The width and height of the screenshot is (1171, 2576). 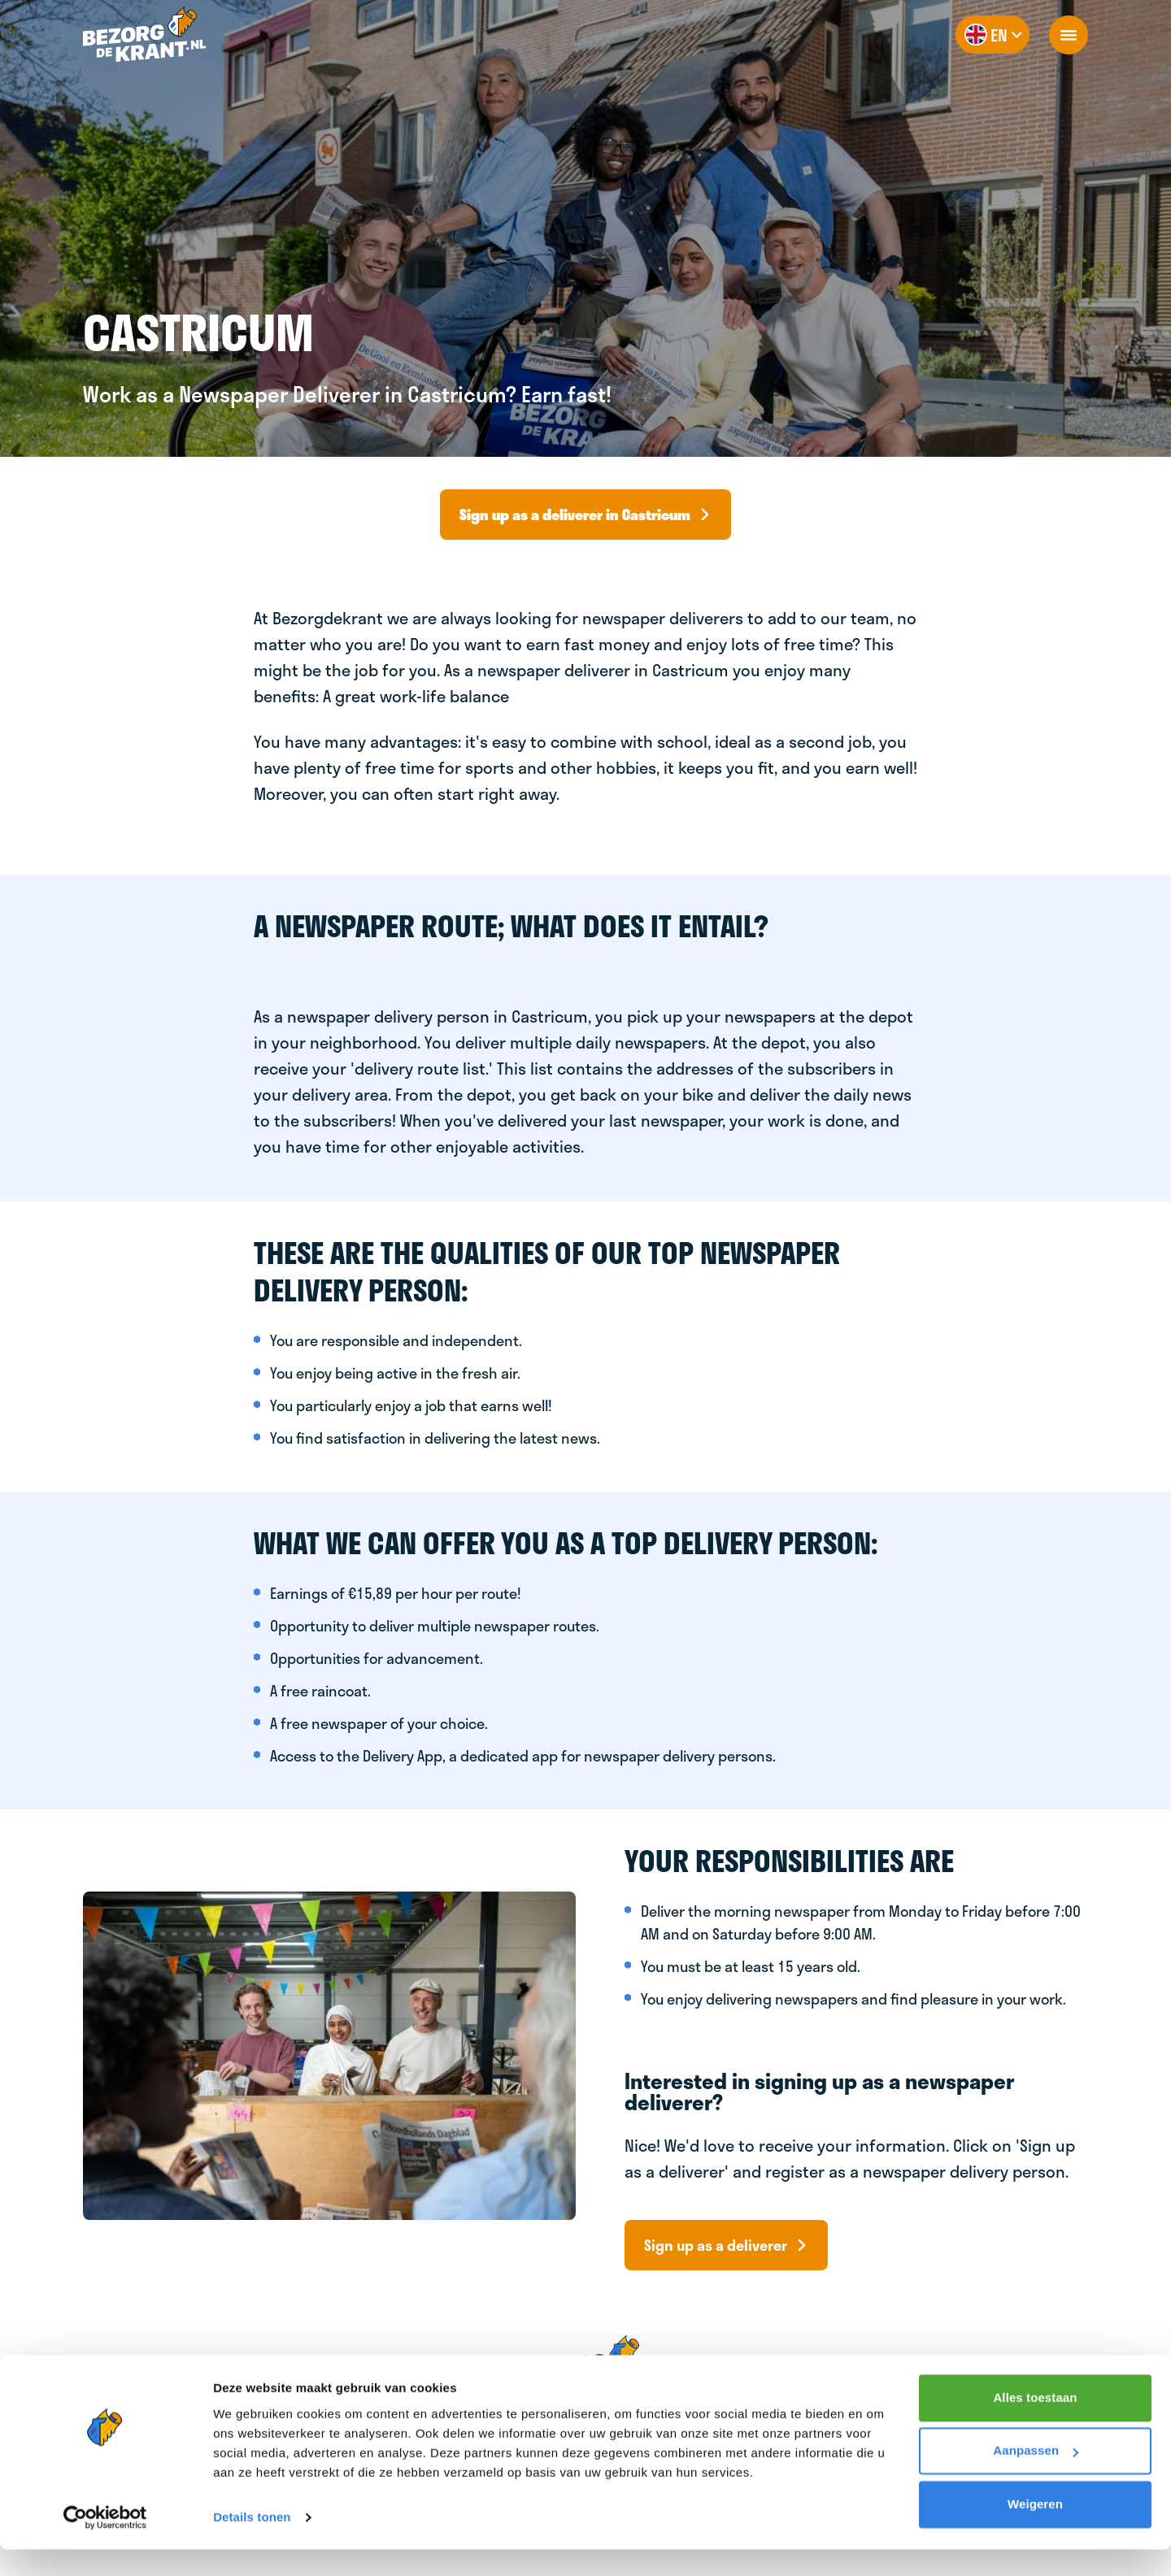 What do you see at coordinates (1035, 2424) in the screenshot?
I see `Alles toestaan` at bounding box center [1035, 2424].